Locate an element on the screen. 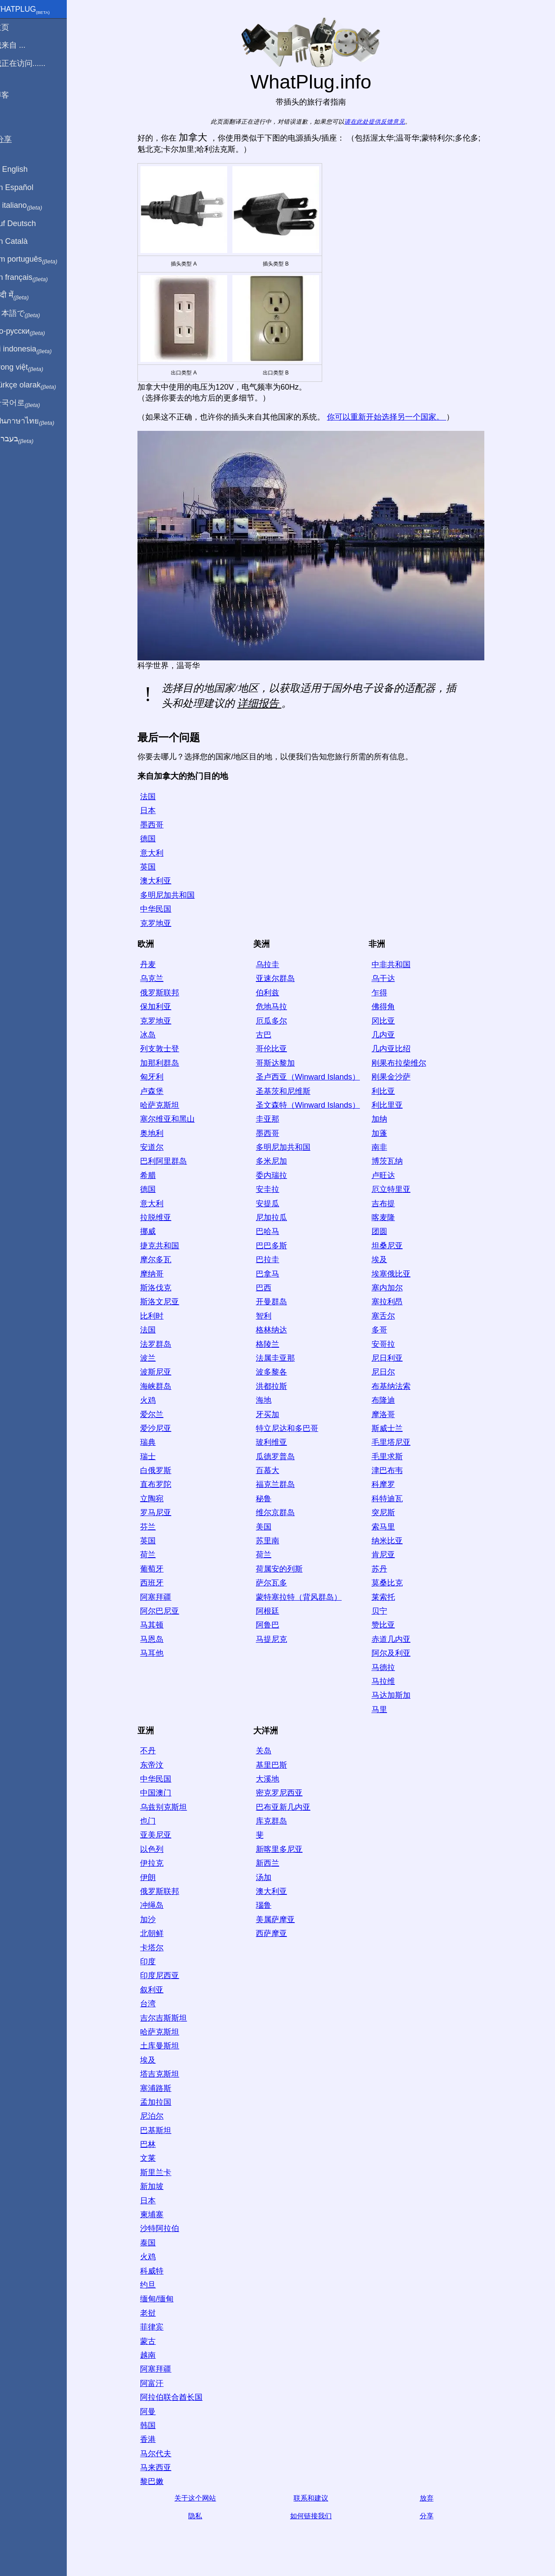  几内亚比绍 is located at coordinates (396, 1048).